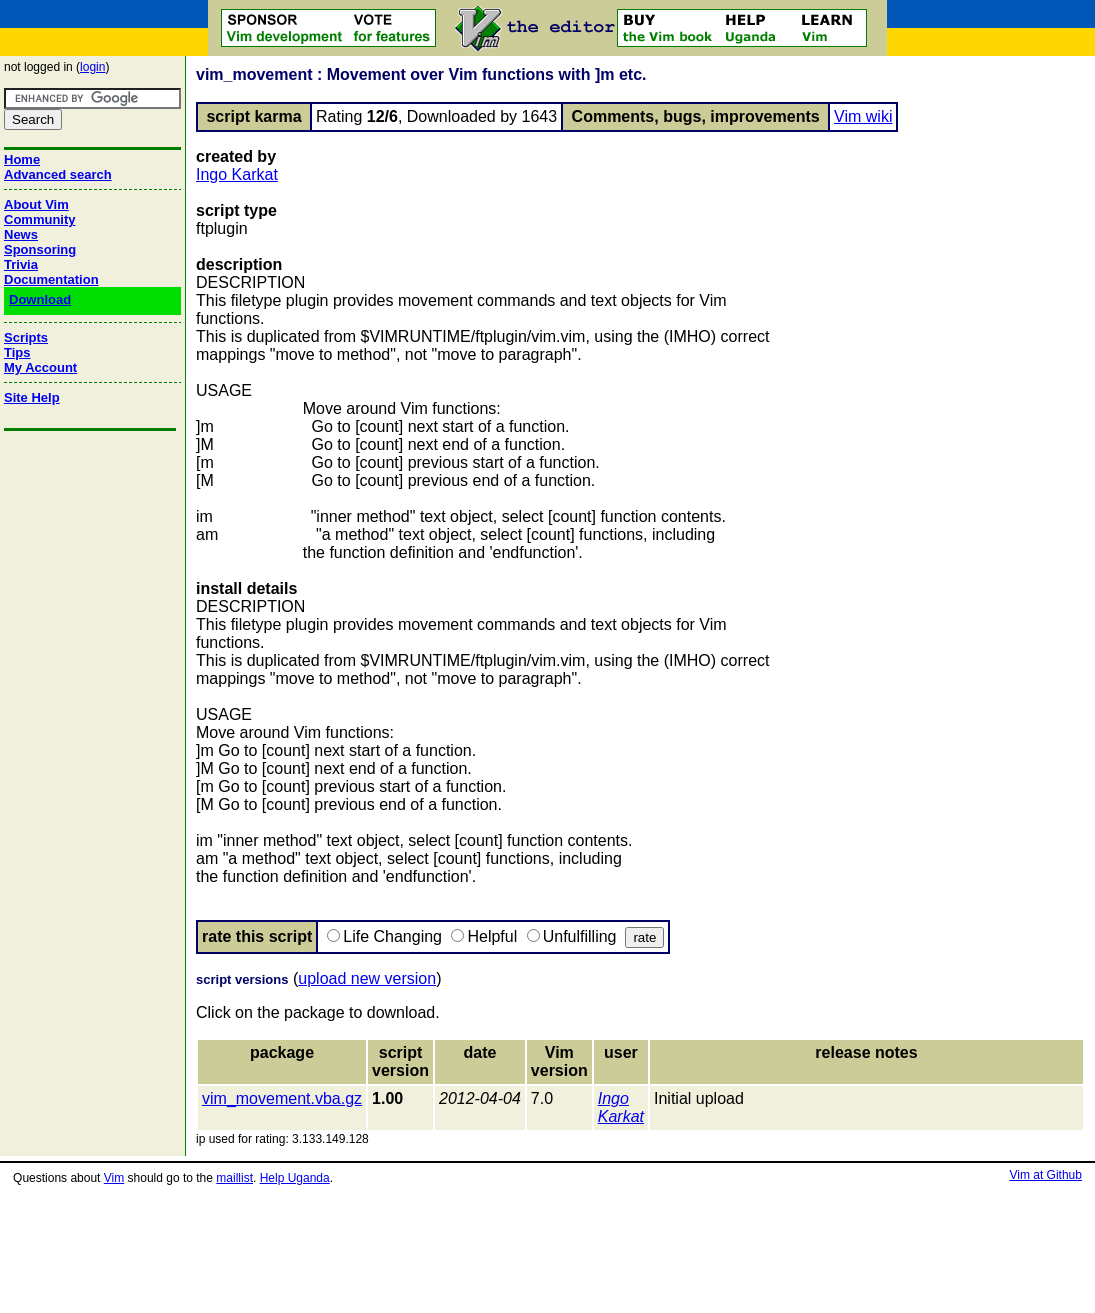  Describe the element at coordinates (282, 1098) in the screenshot. I see `vim_movement.vba.gz` at that location.